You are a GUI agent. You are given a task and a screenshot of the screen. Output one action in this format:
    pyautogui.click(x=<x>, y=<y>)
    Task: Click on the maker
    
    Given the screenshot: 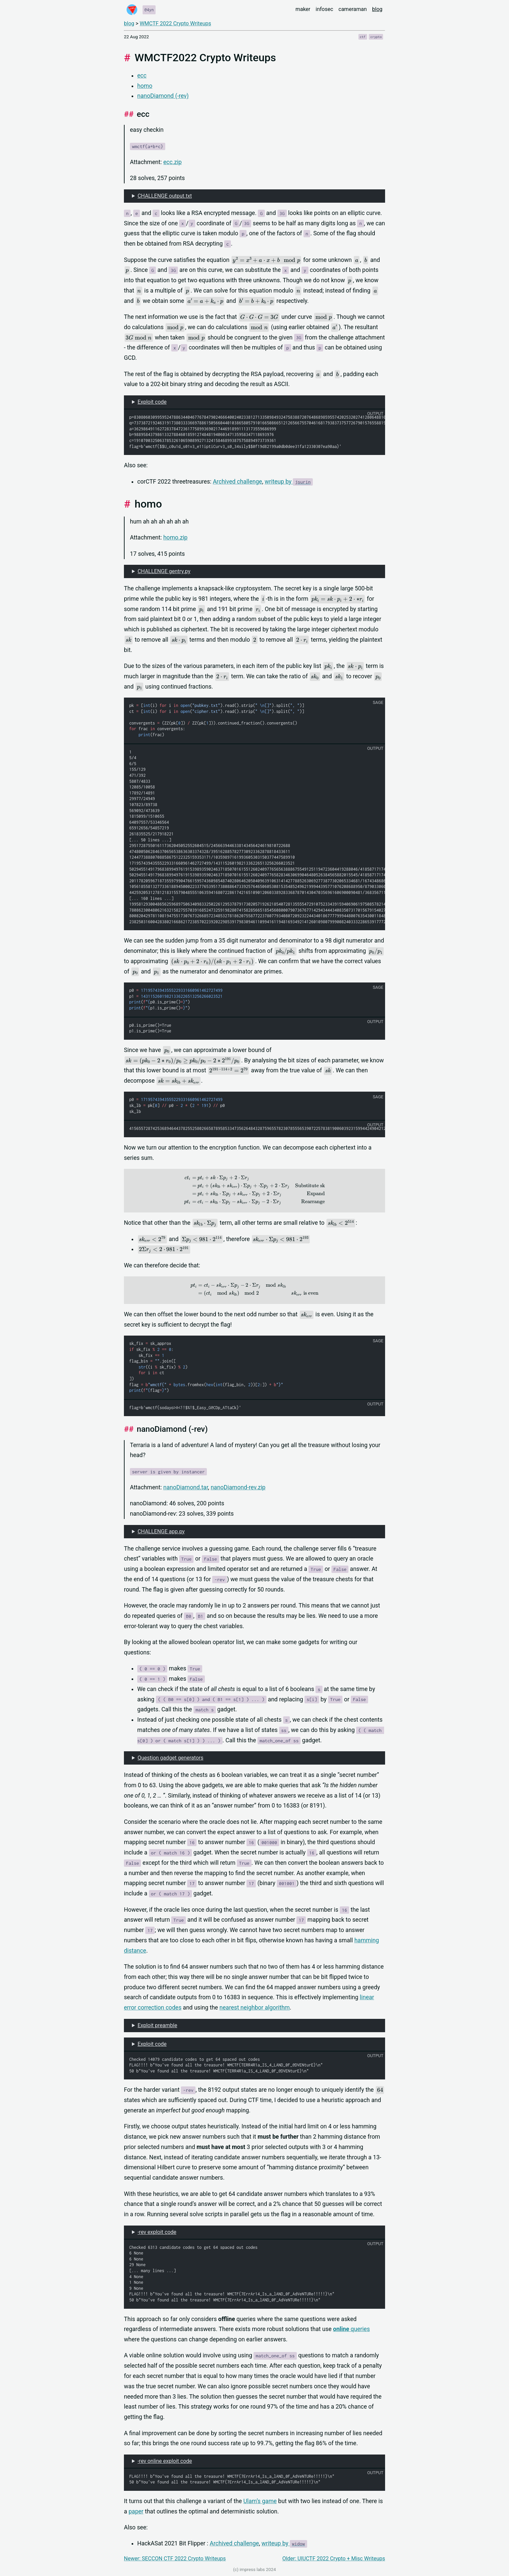 What is the action you would take?
    pyautogui.click(x=302, y=9)
    